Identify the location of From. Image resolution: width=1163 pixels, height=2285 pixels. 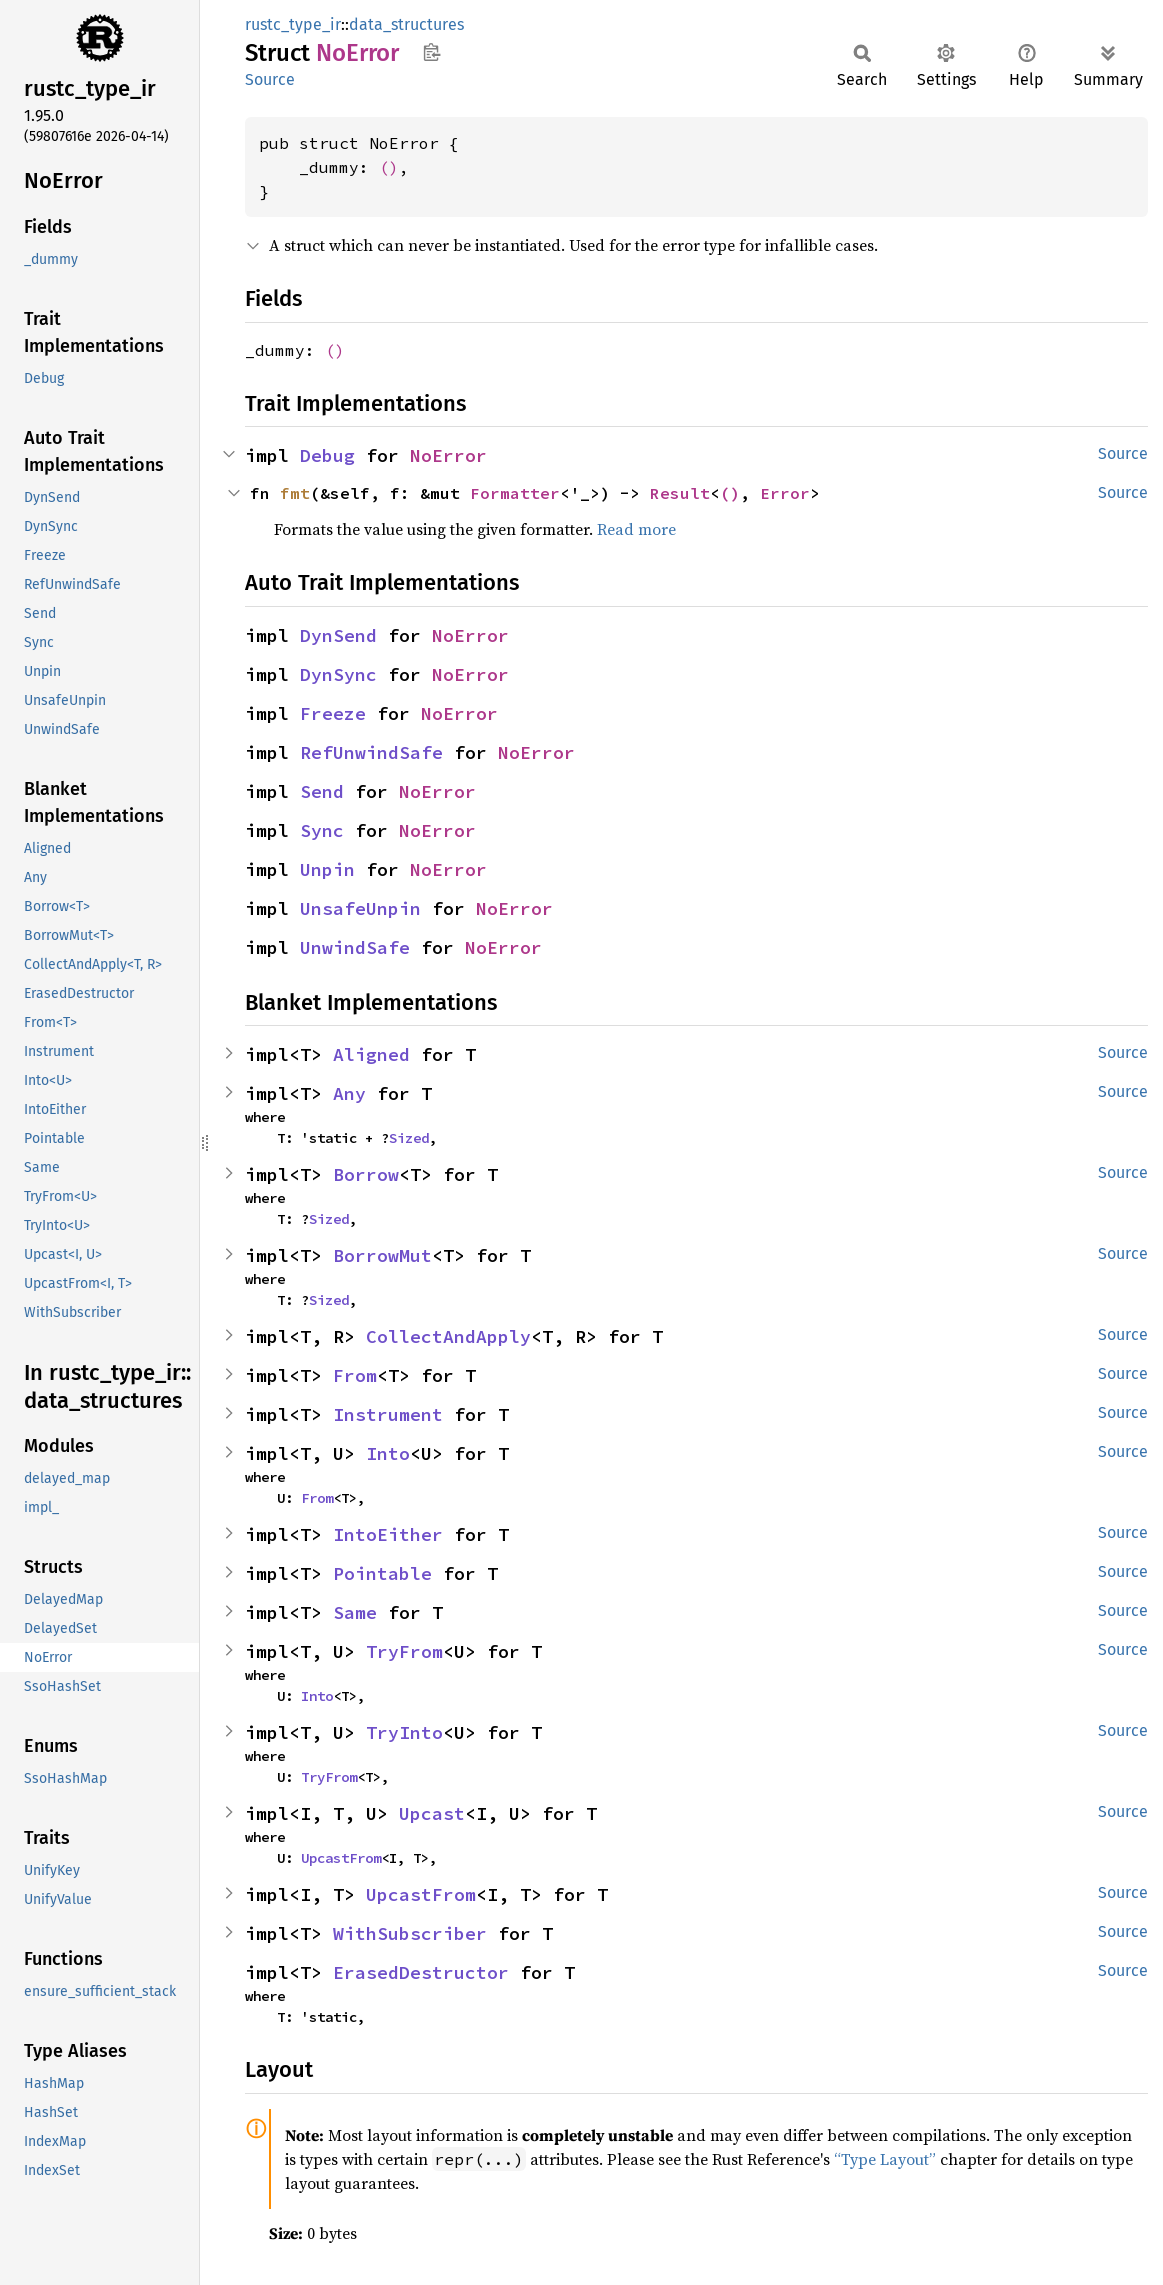
(355, 1375).